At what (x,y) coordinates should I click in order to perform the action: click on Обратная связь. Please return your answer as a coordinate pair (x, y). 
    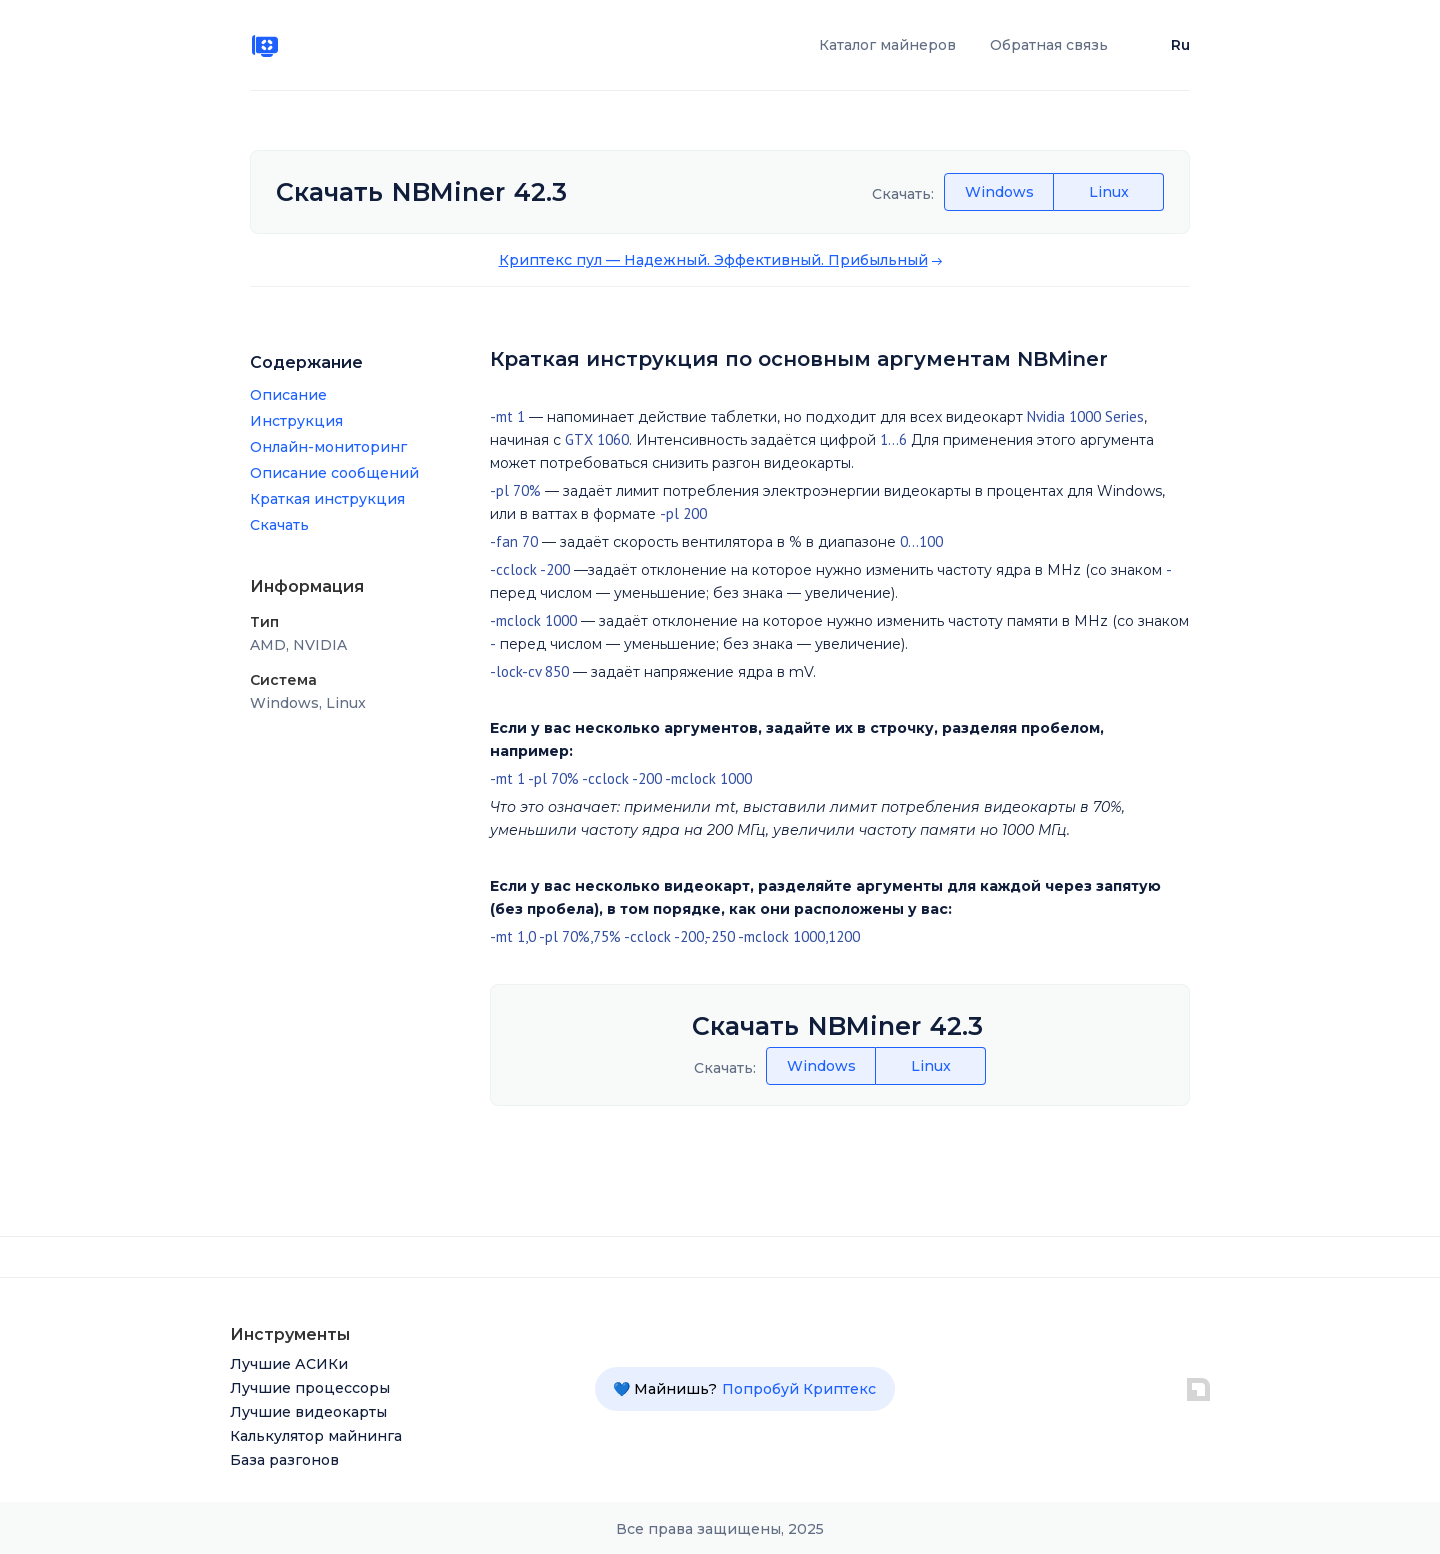
    Looking at the image, I should click on (1049, 45).